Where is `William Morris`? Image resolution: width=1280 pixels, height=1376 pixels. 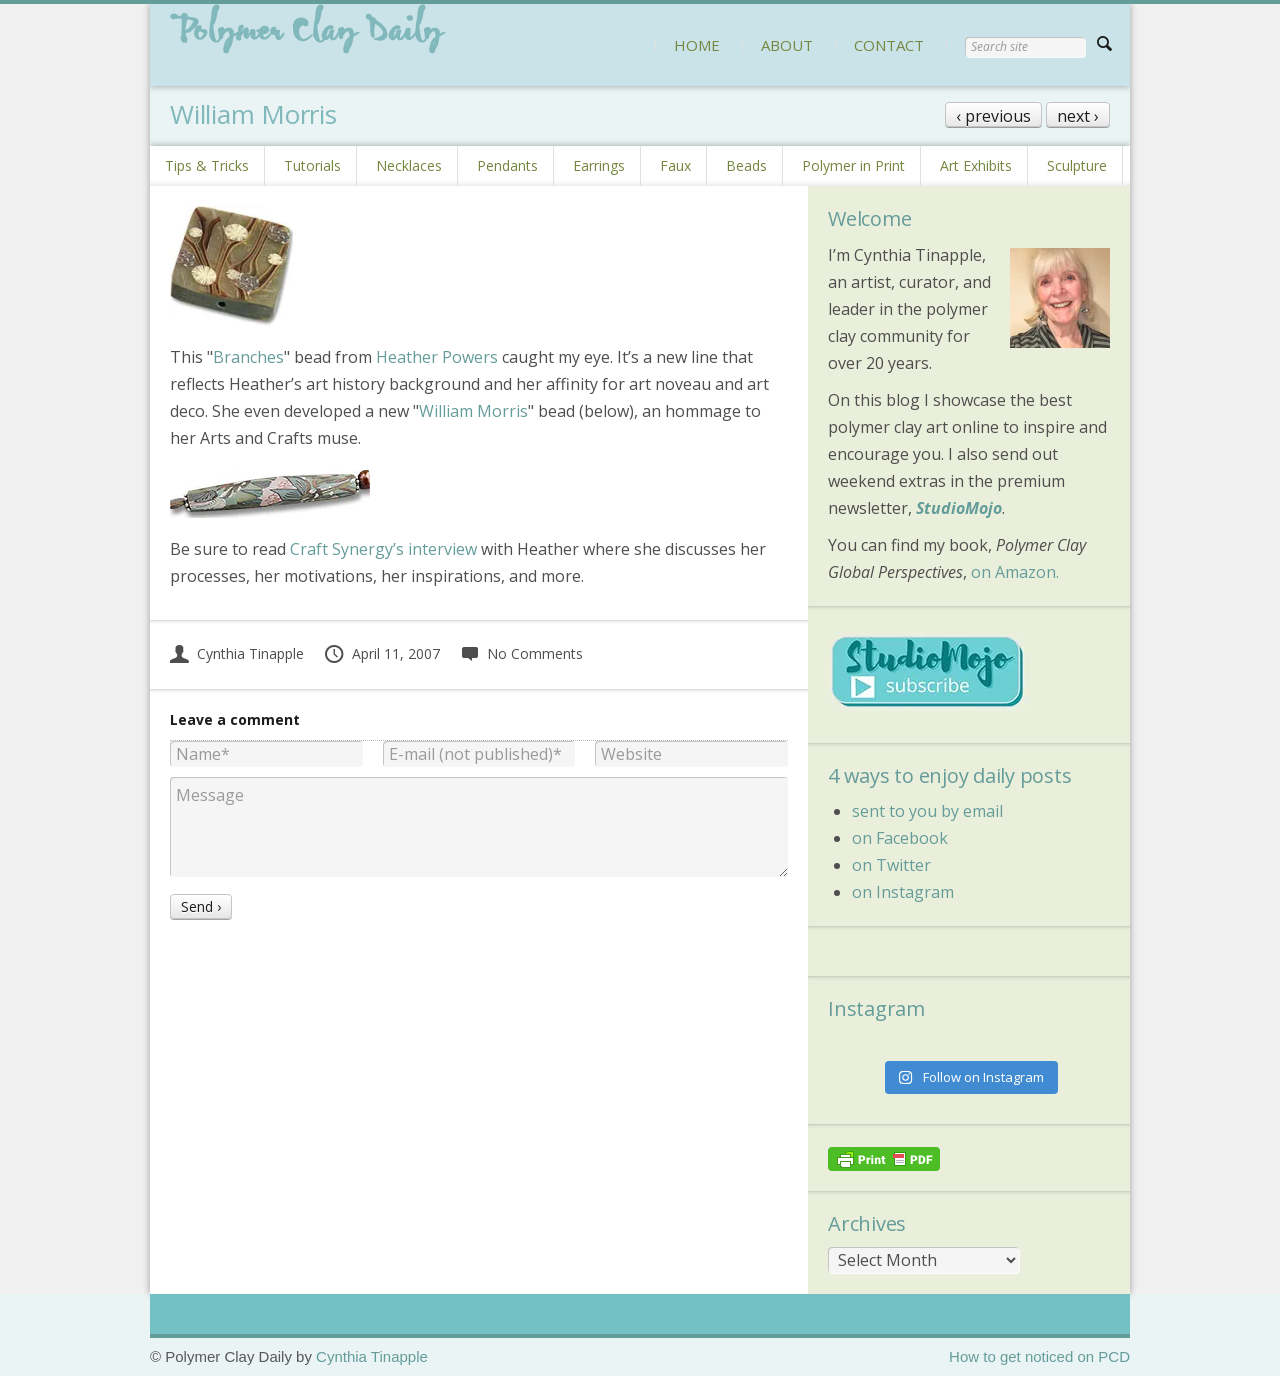 William Morris is located at coordinates (473, 411).